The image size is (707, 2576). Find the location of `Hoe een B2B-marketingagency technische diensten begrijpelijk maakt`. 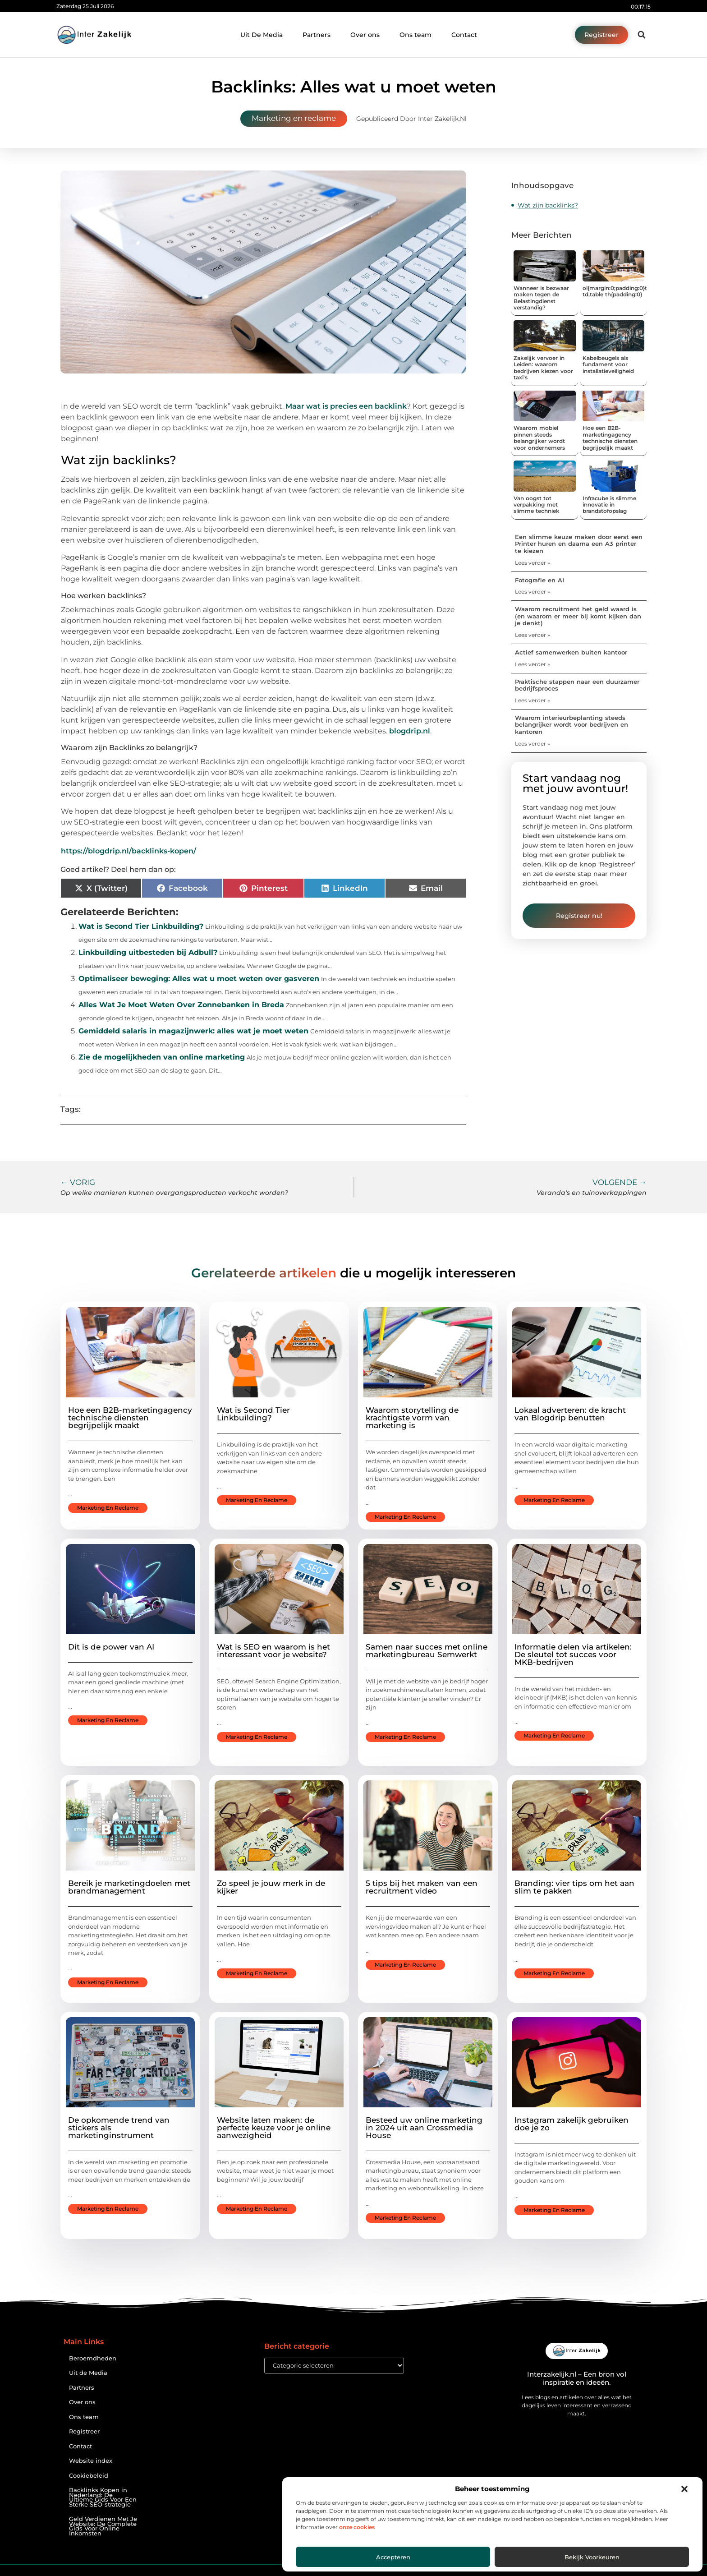

Hoe een B2B-marketingagency technische diensten begrijpelijk maakt is located at coordinates (610, 437).